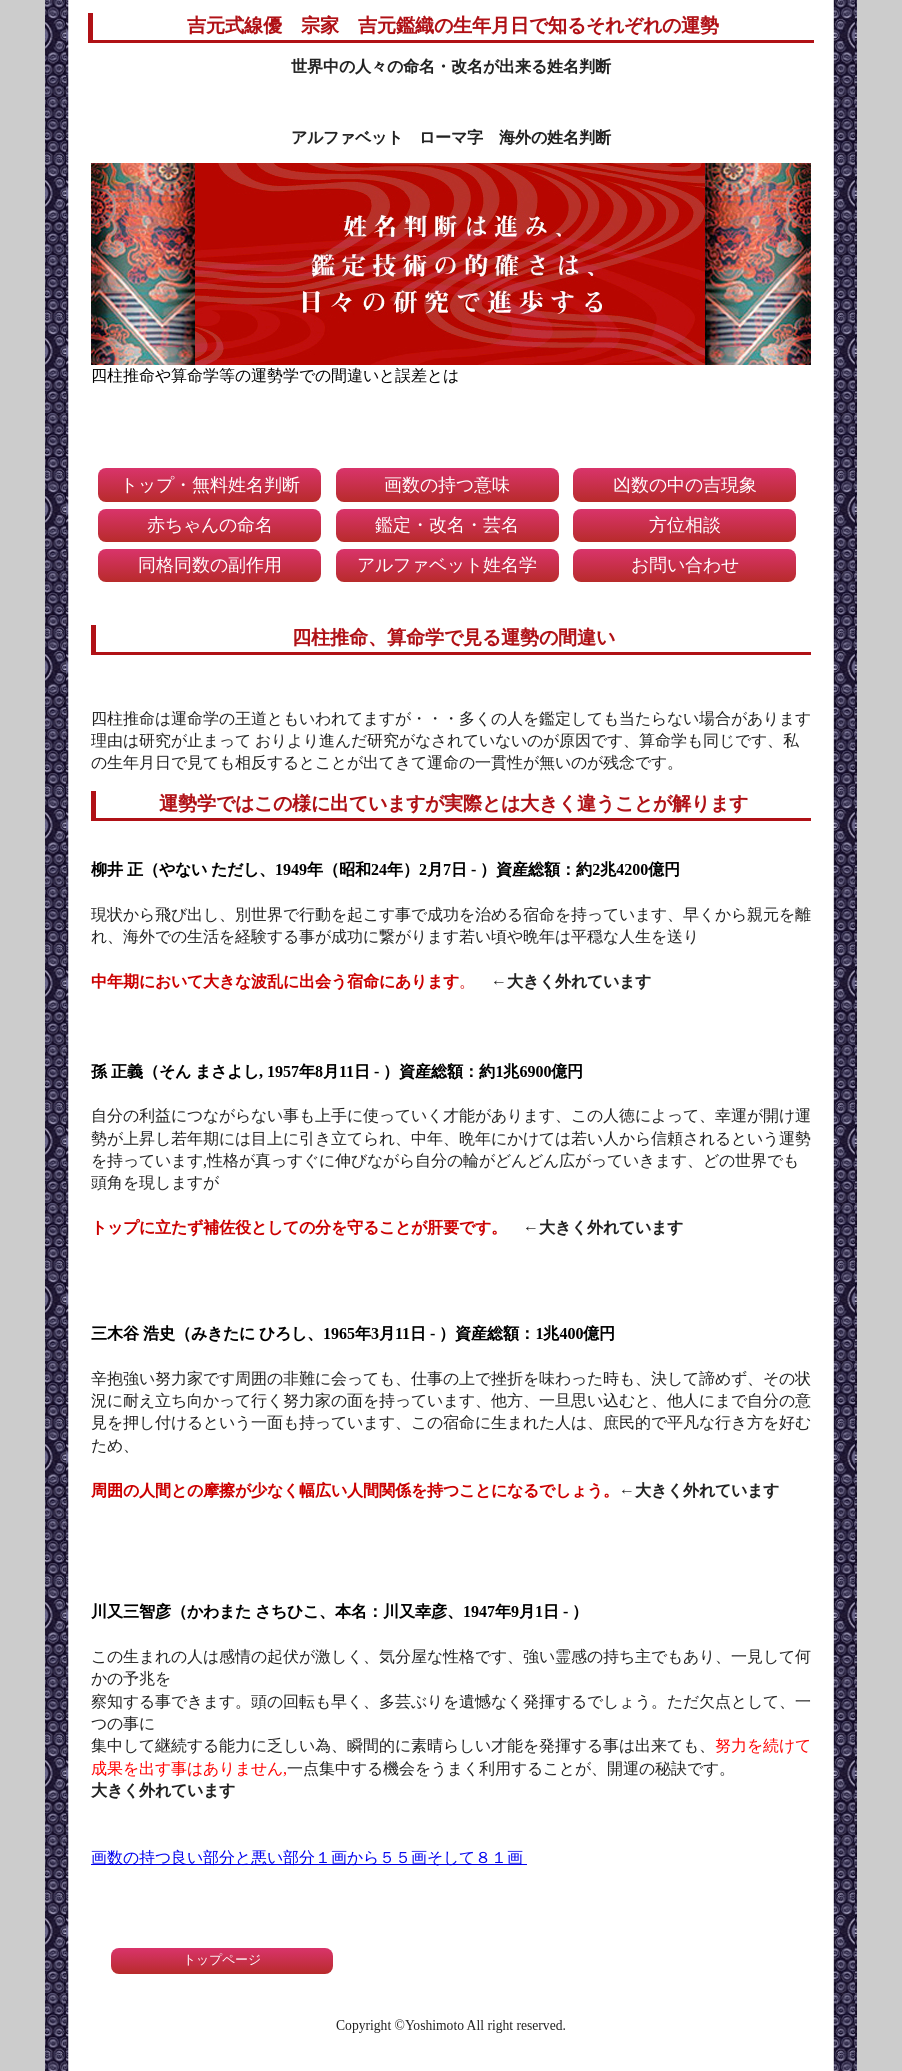 This screenshot has height=2071, width=902. Describe the element at coordinates (309, 1857) in the screenshot. I see `画数の持つ良い部分と悪い部分１画から５５画そして８１画` at that location.